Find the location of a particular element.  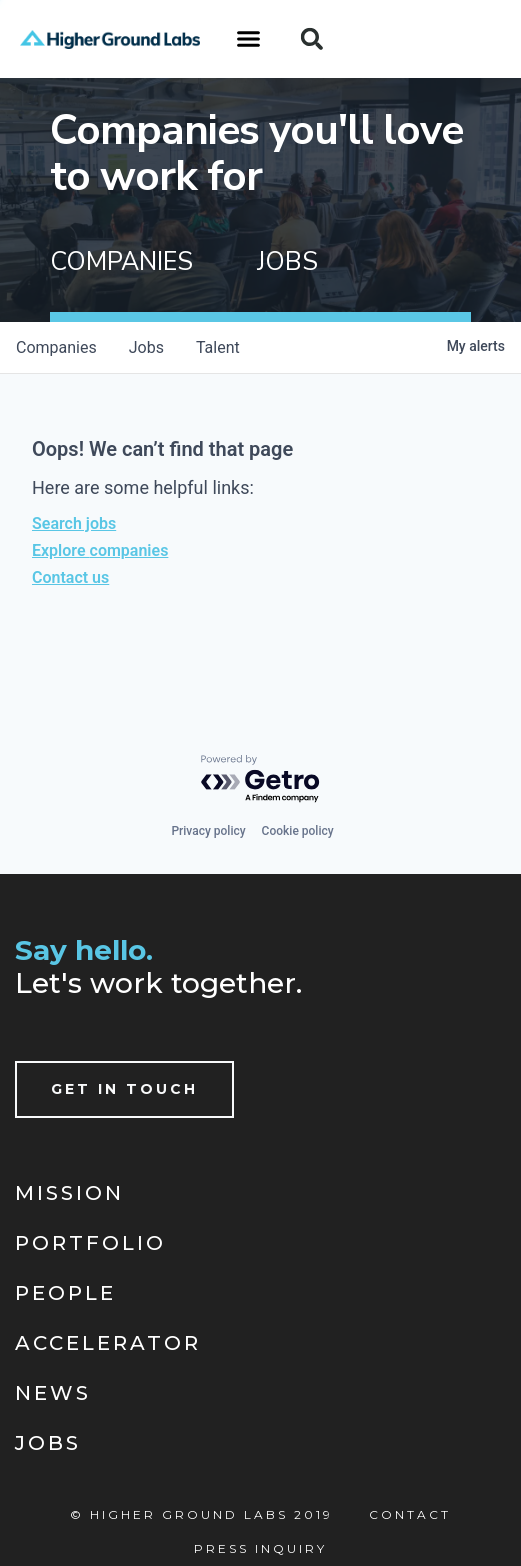

Cookie policy is located at coordinates (298, 831).